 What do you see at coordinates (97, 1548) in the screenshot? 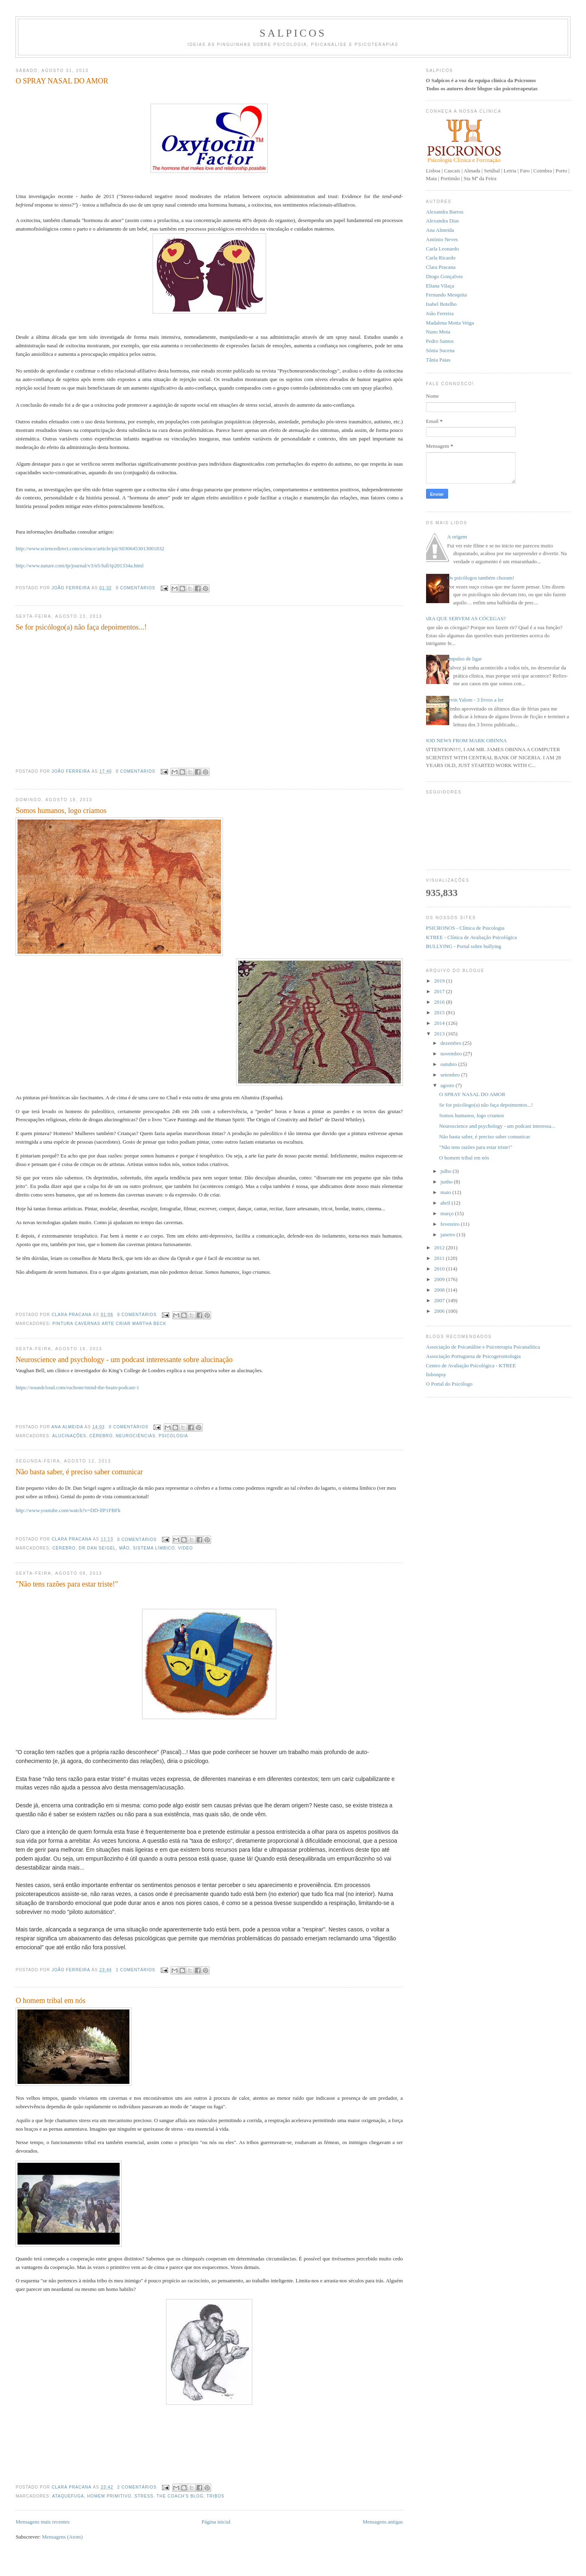
I see `Dr Dan Seigel` at bounding box center [97, 1548].